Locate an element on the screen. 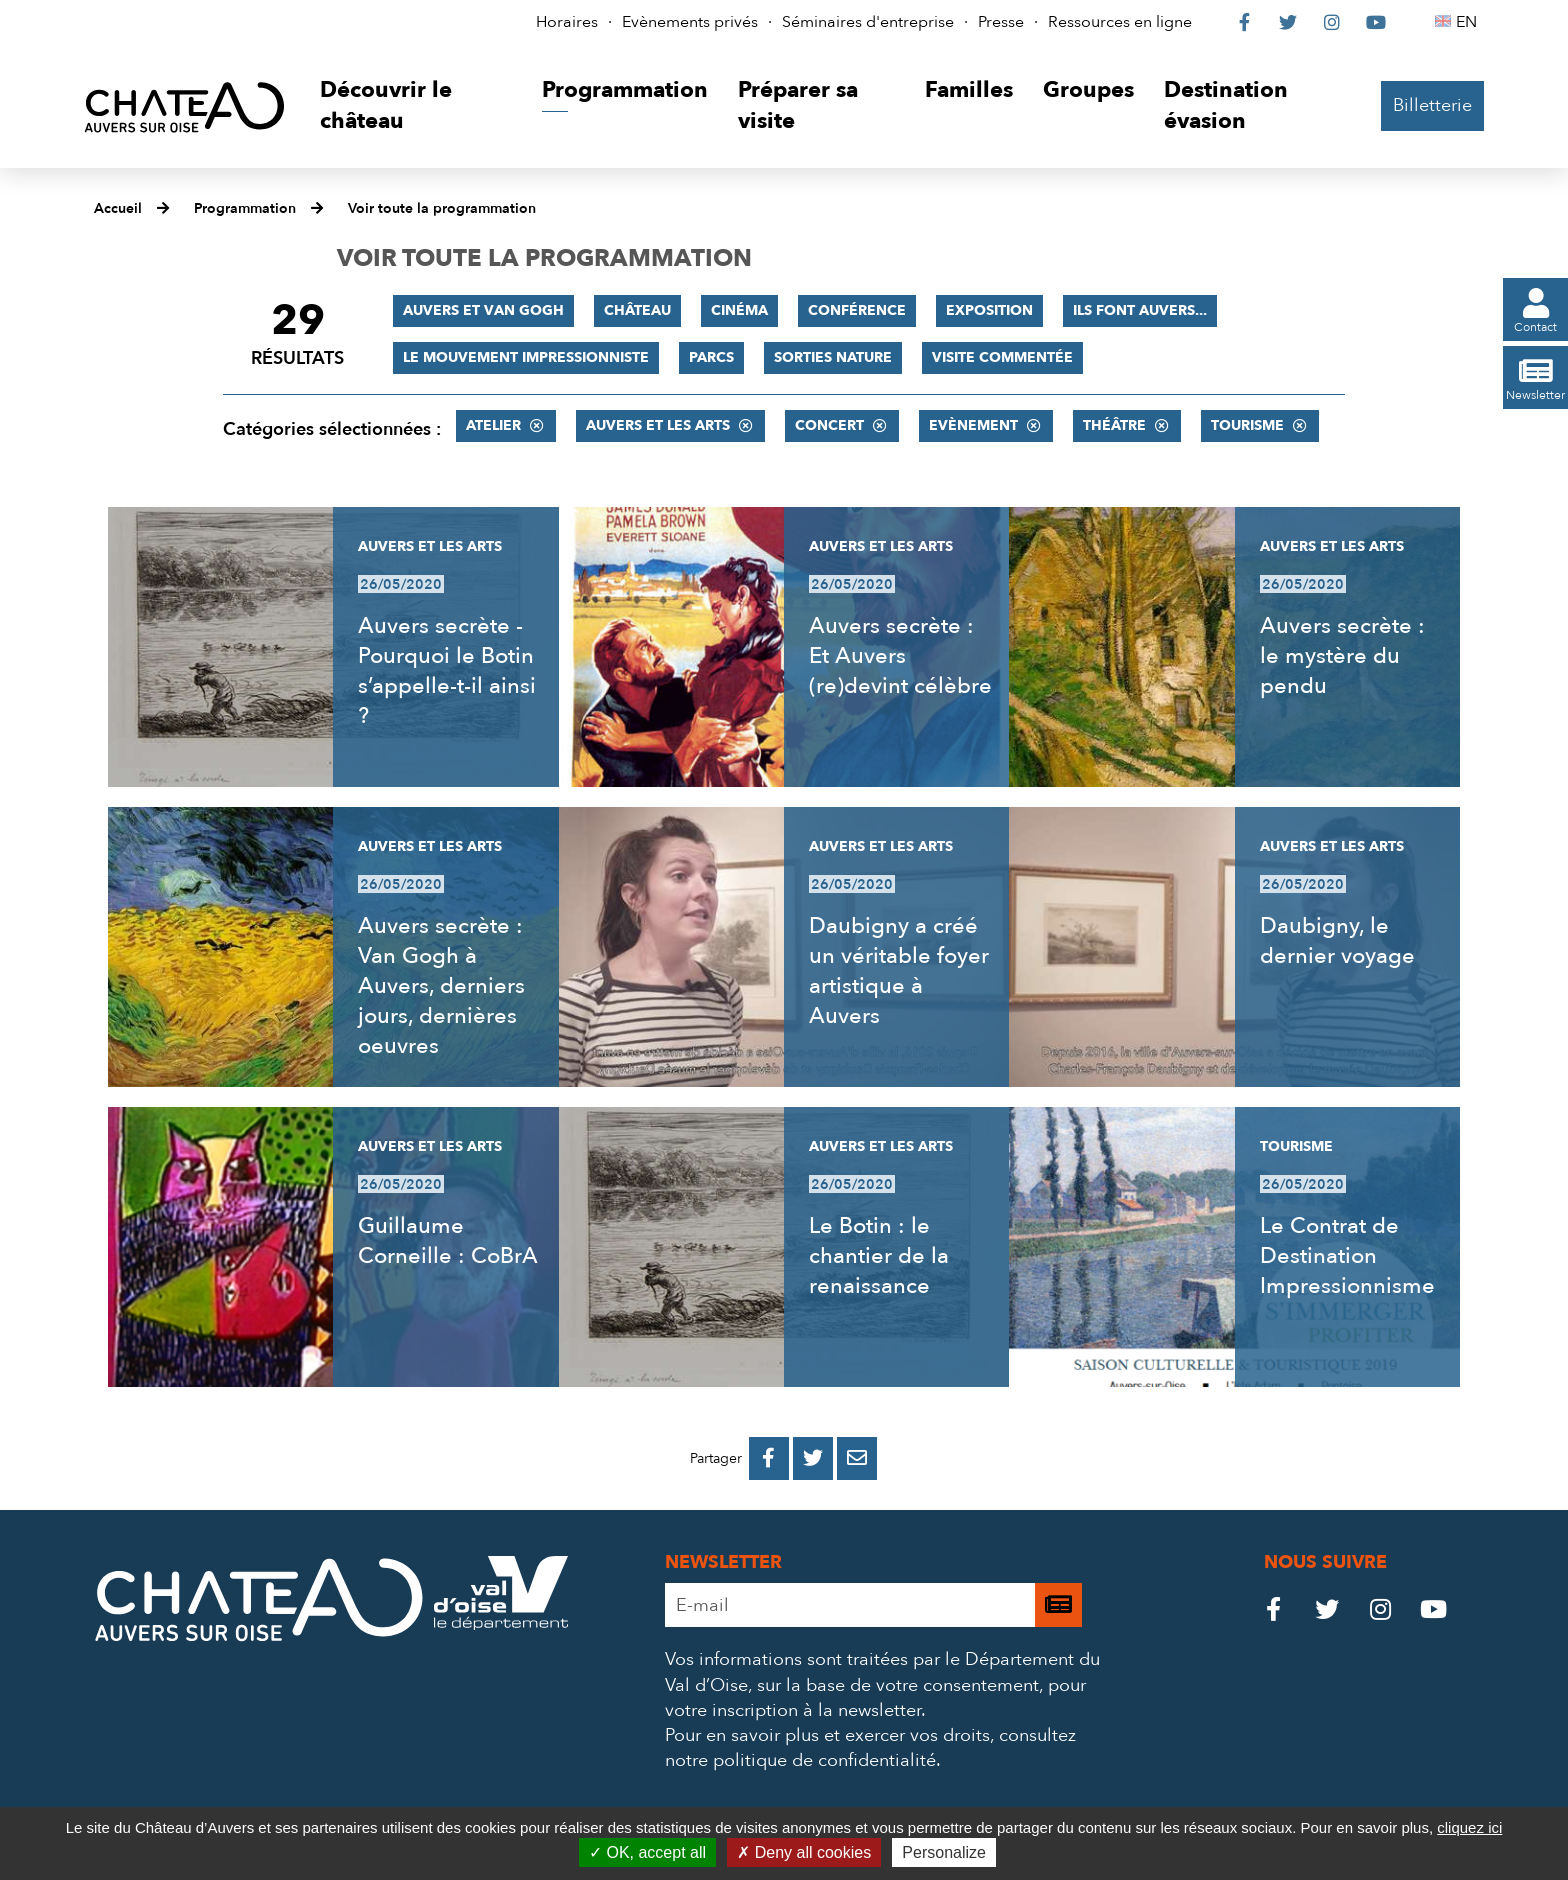 The height and width of the screenshot is (1880, 1568). Séminaires d'entreprise is located at coordinates (868, 22).